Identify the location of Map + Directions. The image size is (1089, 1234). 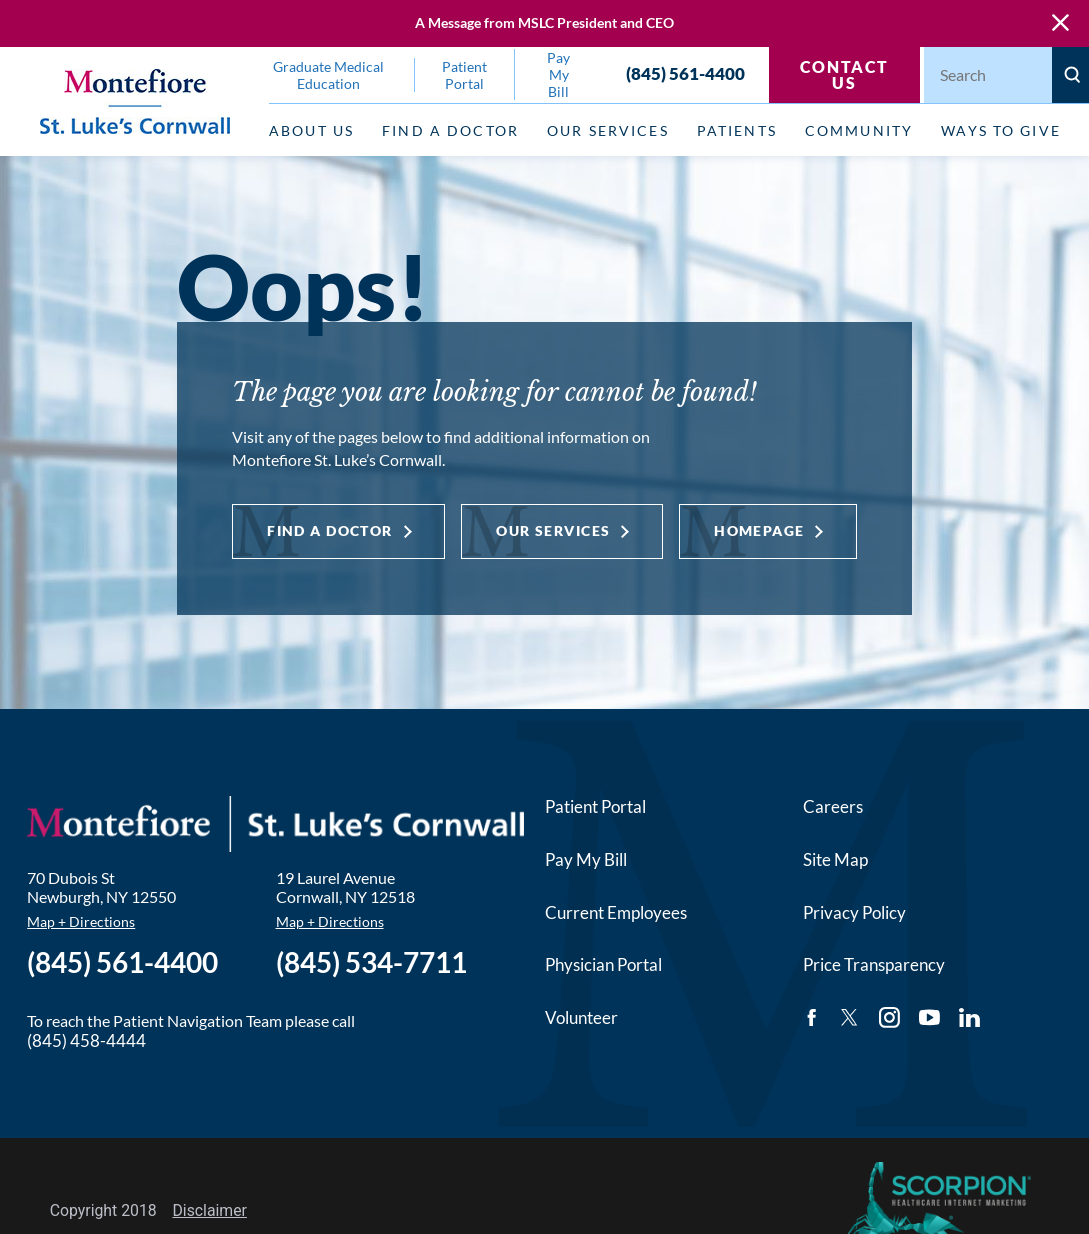
(81, 921).